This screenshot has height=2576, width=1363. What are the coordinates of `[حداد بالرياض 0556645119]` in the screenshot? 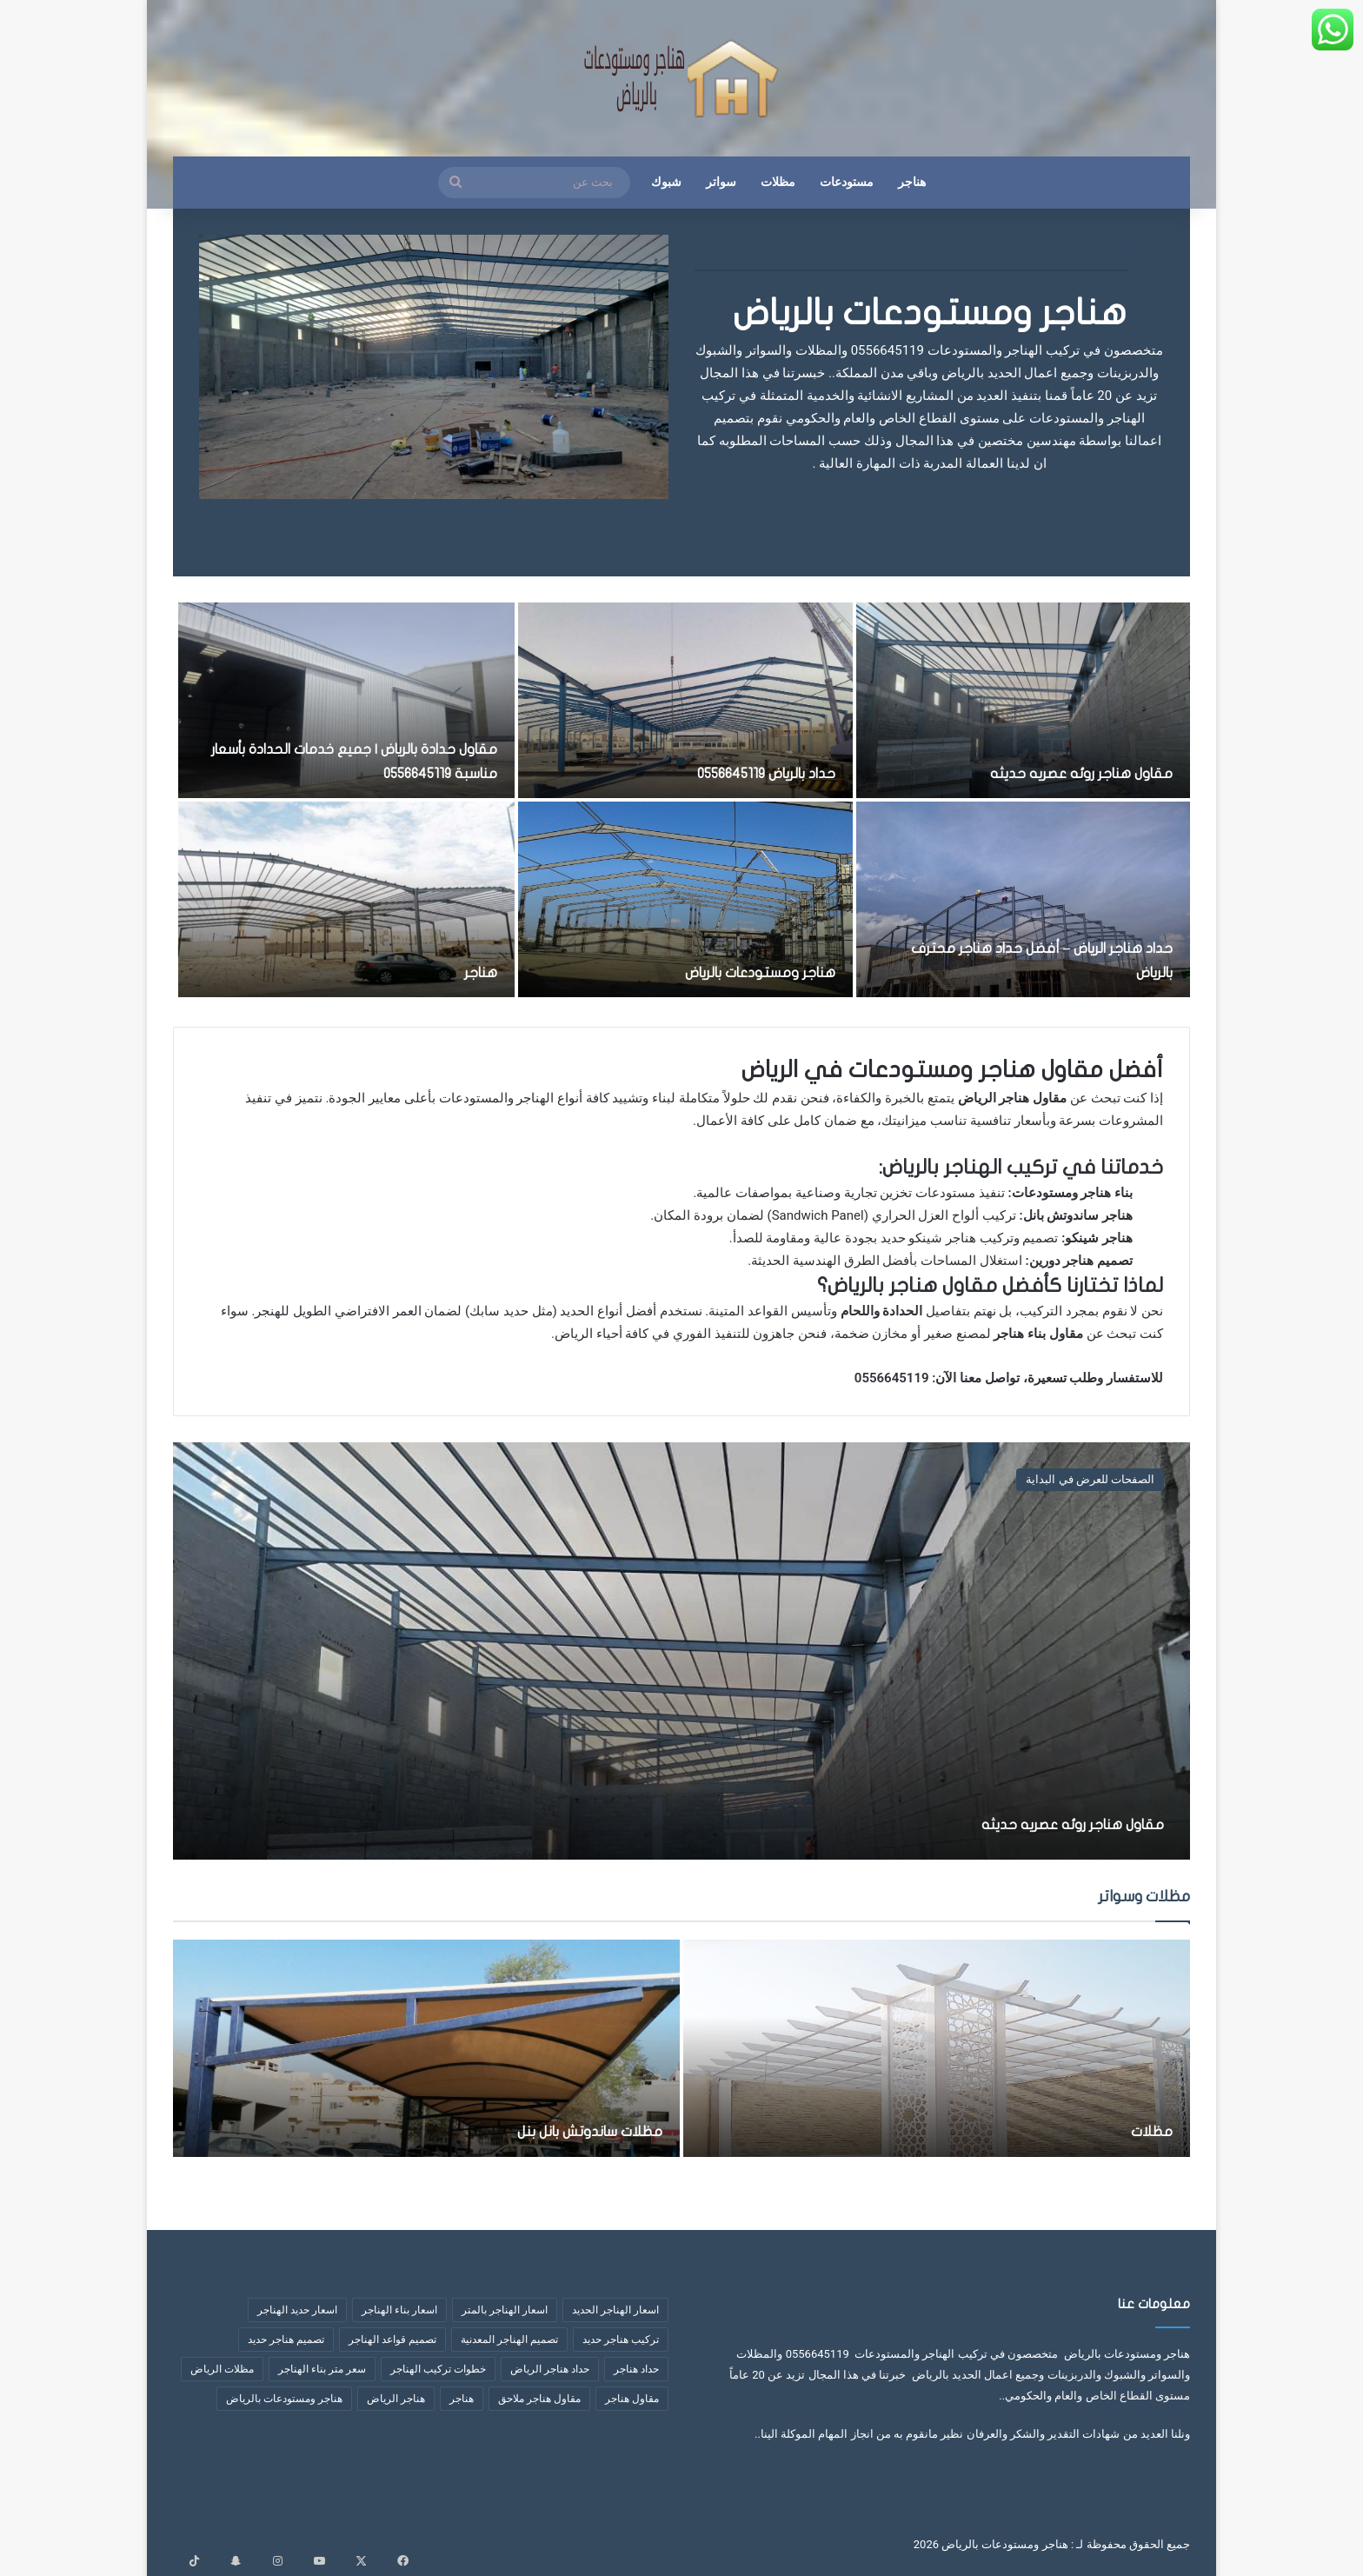 It's located at (685, 700).